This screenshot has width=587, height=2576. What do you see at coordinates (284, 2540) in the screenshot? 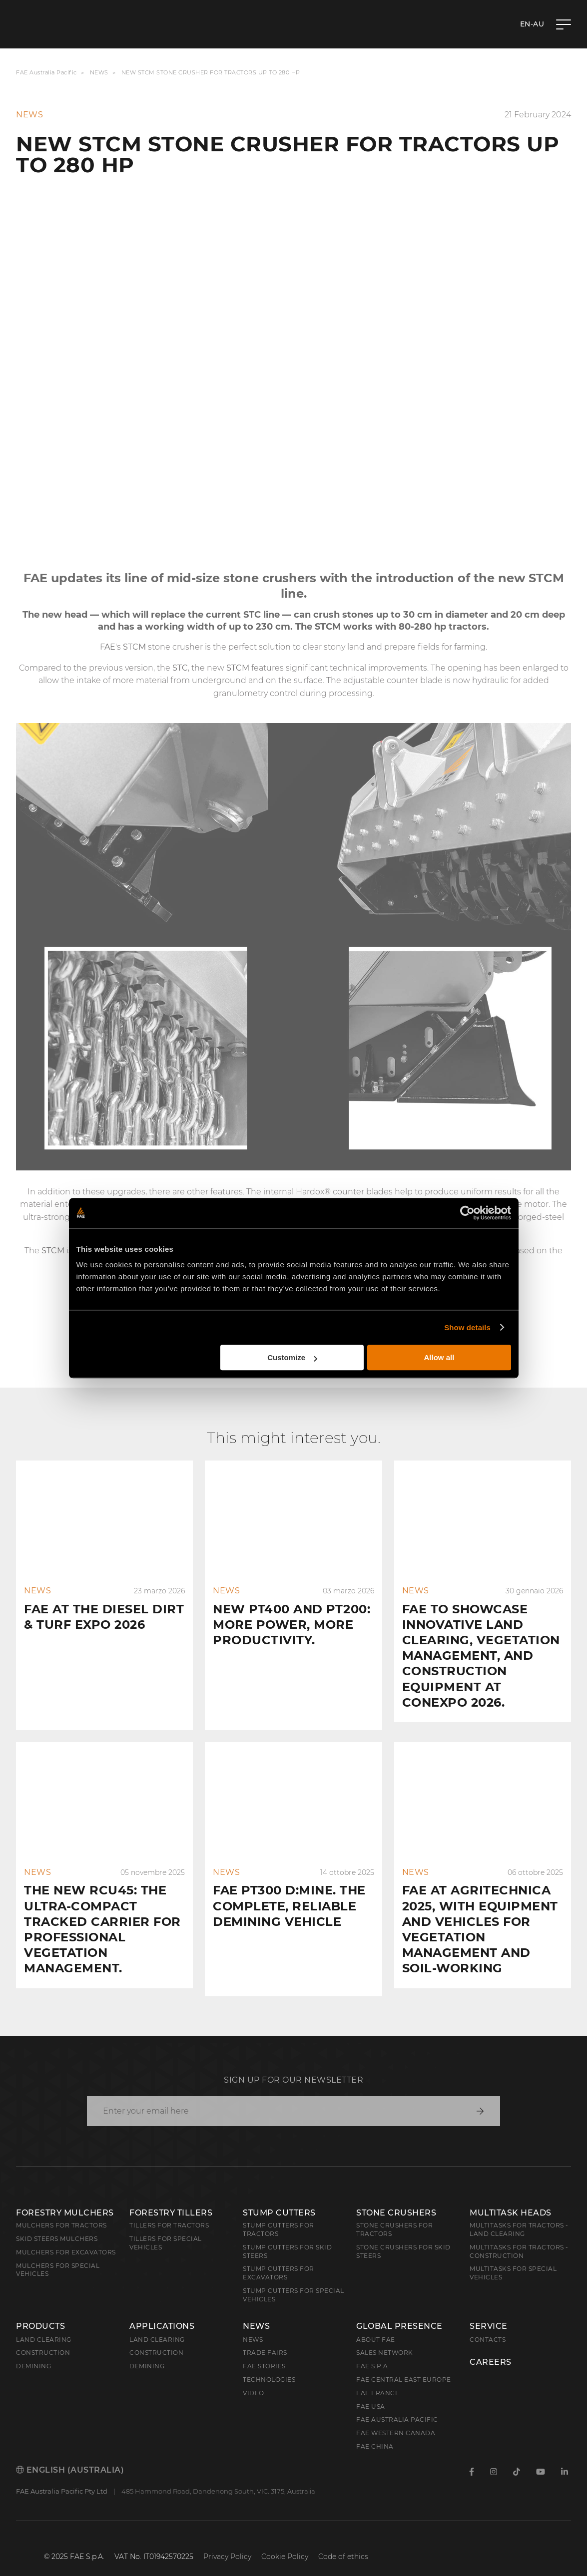
I see `Cookie Policy` at bounding box center [284, 2540].